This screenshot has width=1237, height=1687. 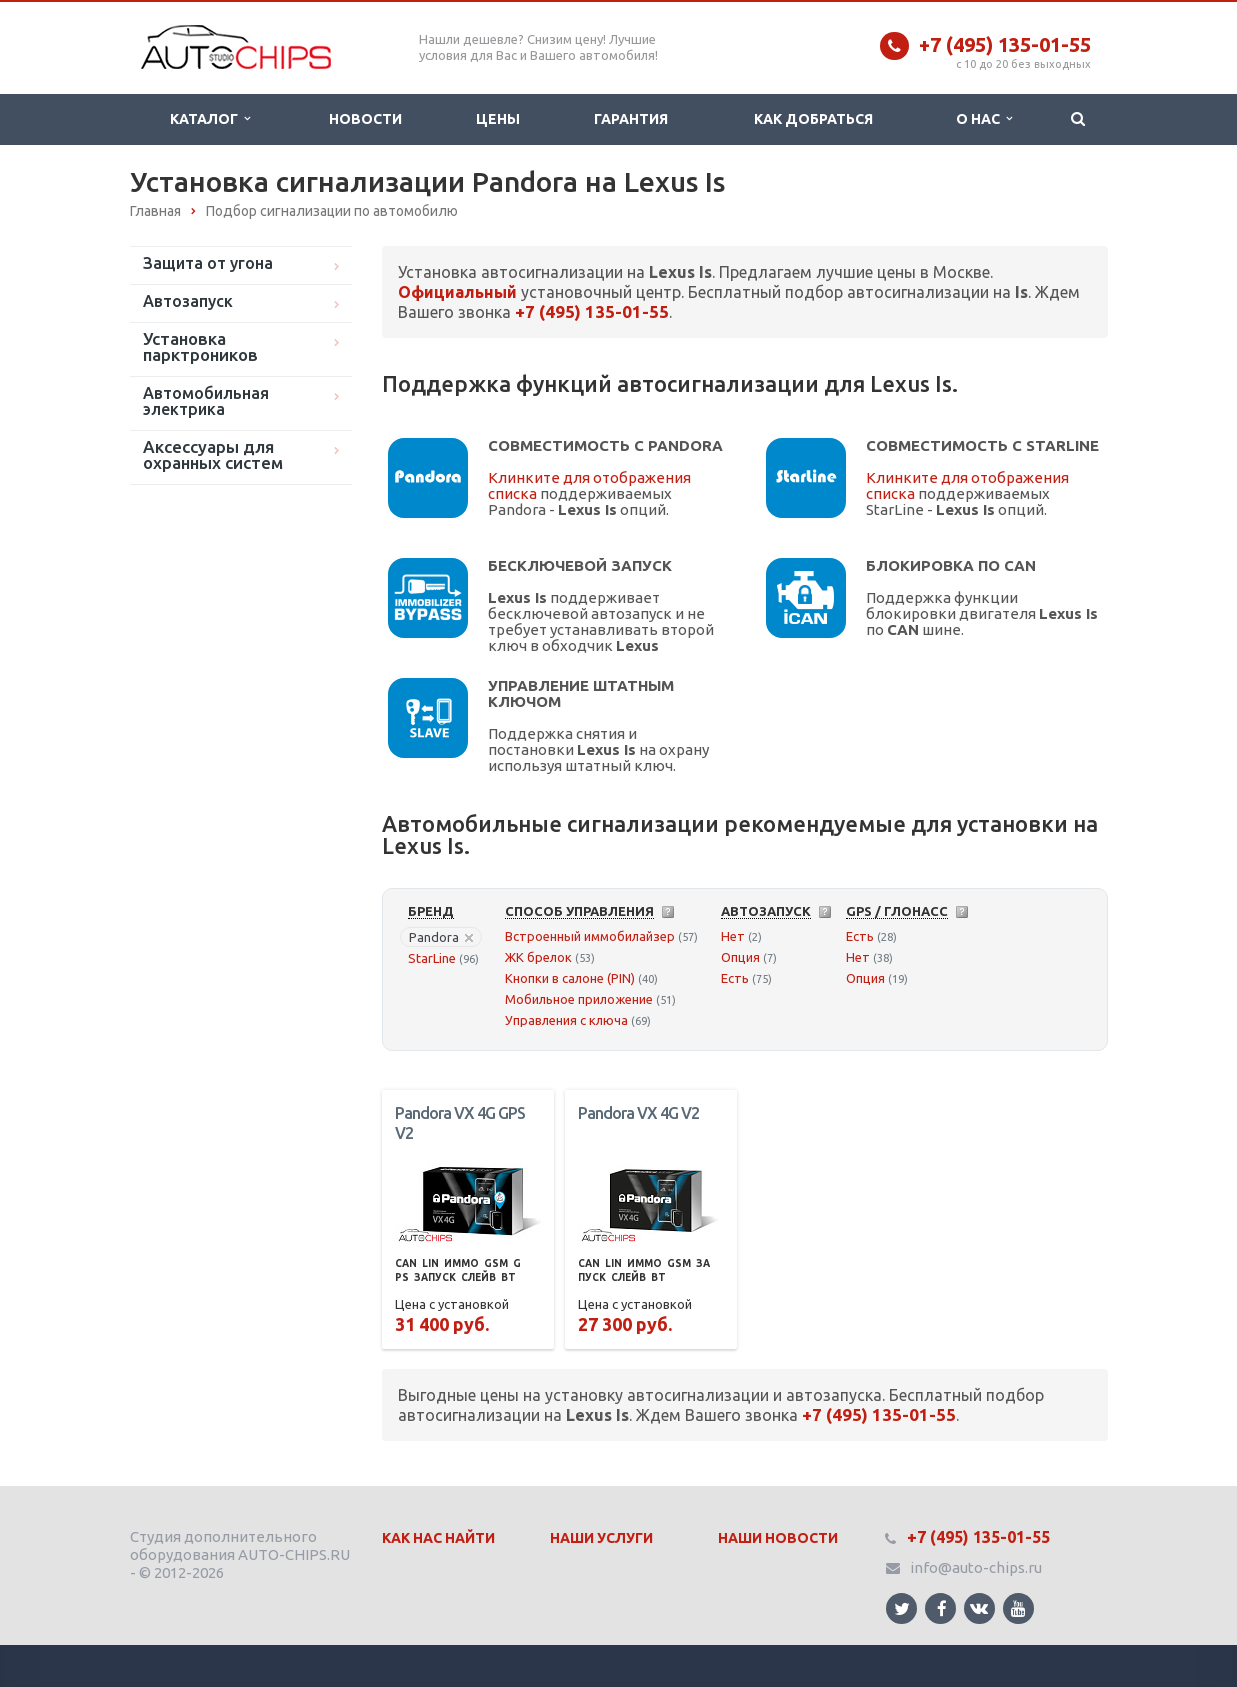 What do you see at coordinates (902, 1608) in the screenshot?
I see `Ссылка на страницу сайта в Twitter` at bounding box center [902, 1608].